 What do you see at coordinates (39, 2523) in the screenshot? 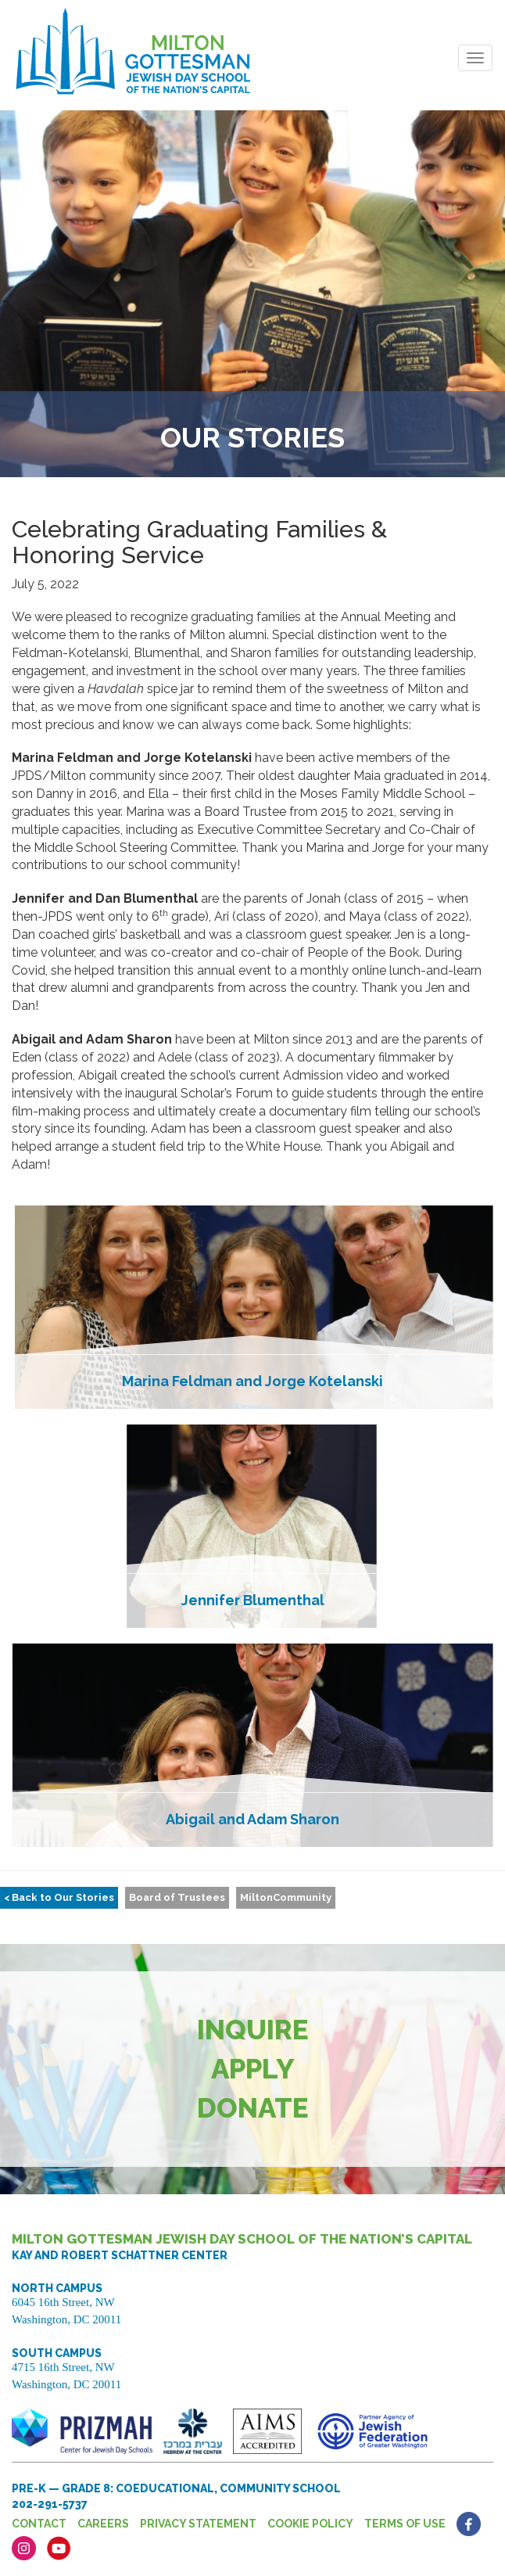
I see `Contact` at bounding box center [39, 2523].